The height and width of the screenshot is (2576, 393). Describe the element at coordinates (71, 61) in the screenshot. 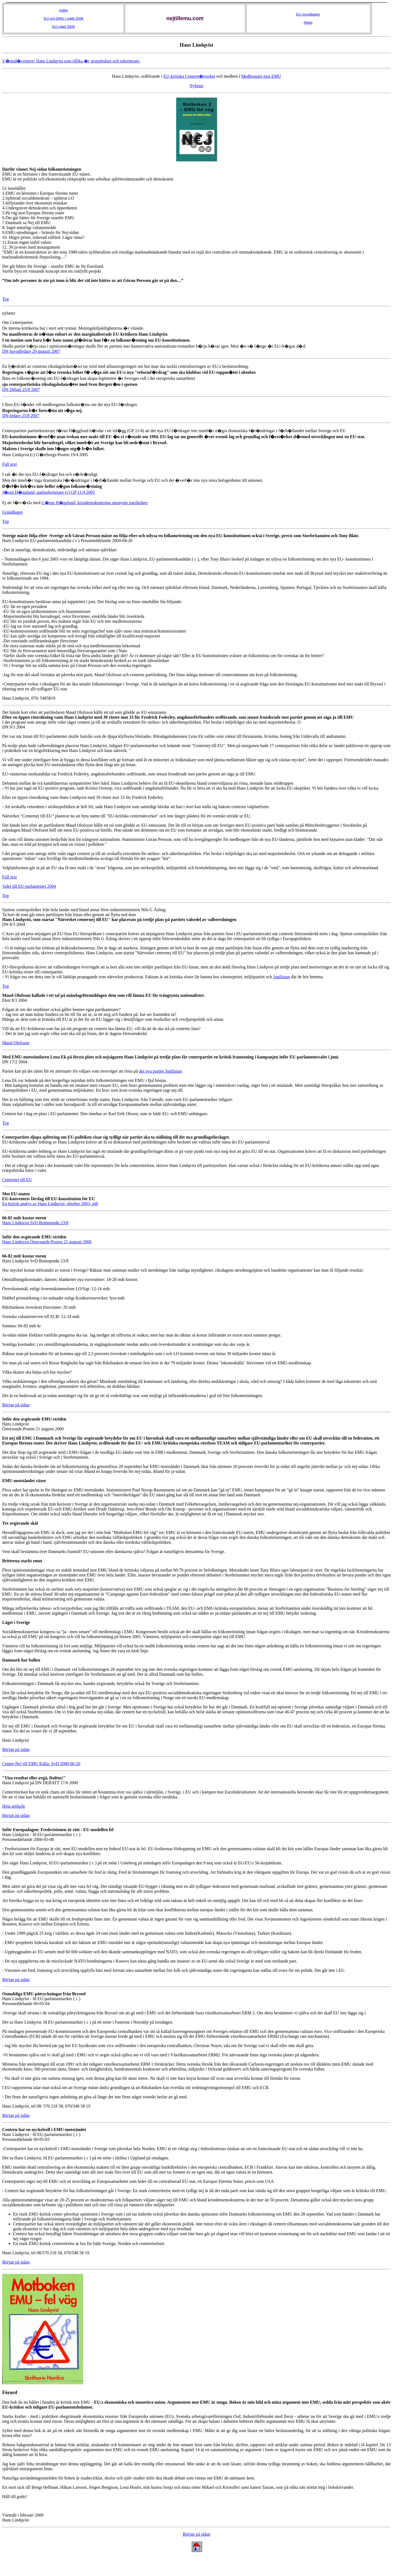

I see `V�rmd�centern; Hans Lindqvist som tillika �r gruppledare och sekreterare.` at that location.